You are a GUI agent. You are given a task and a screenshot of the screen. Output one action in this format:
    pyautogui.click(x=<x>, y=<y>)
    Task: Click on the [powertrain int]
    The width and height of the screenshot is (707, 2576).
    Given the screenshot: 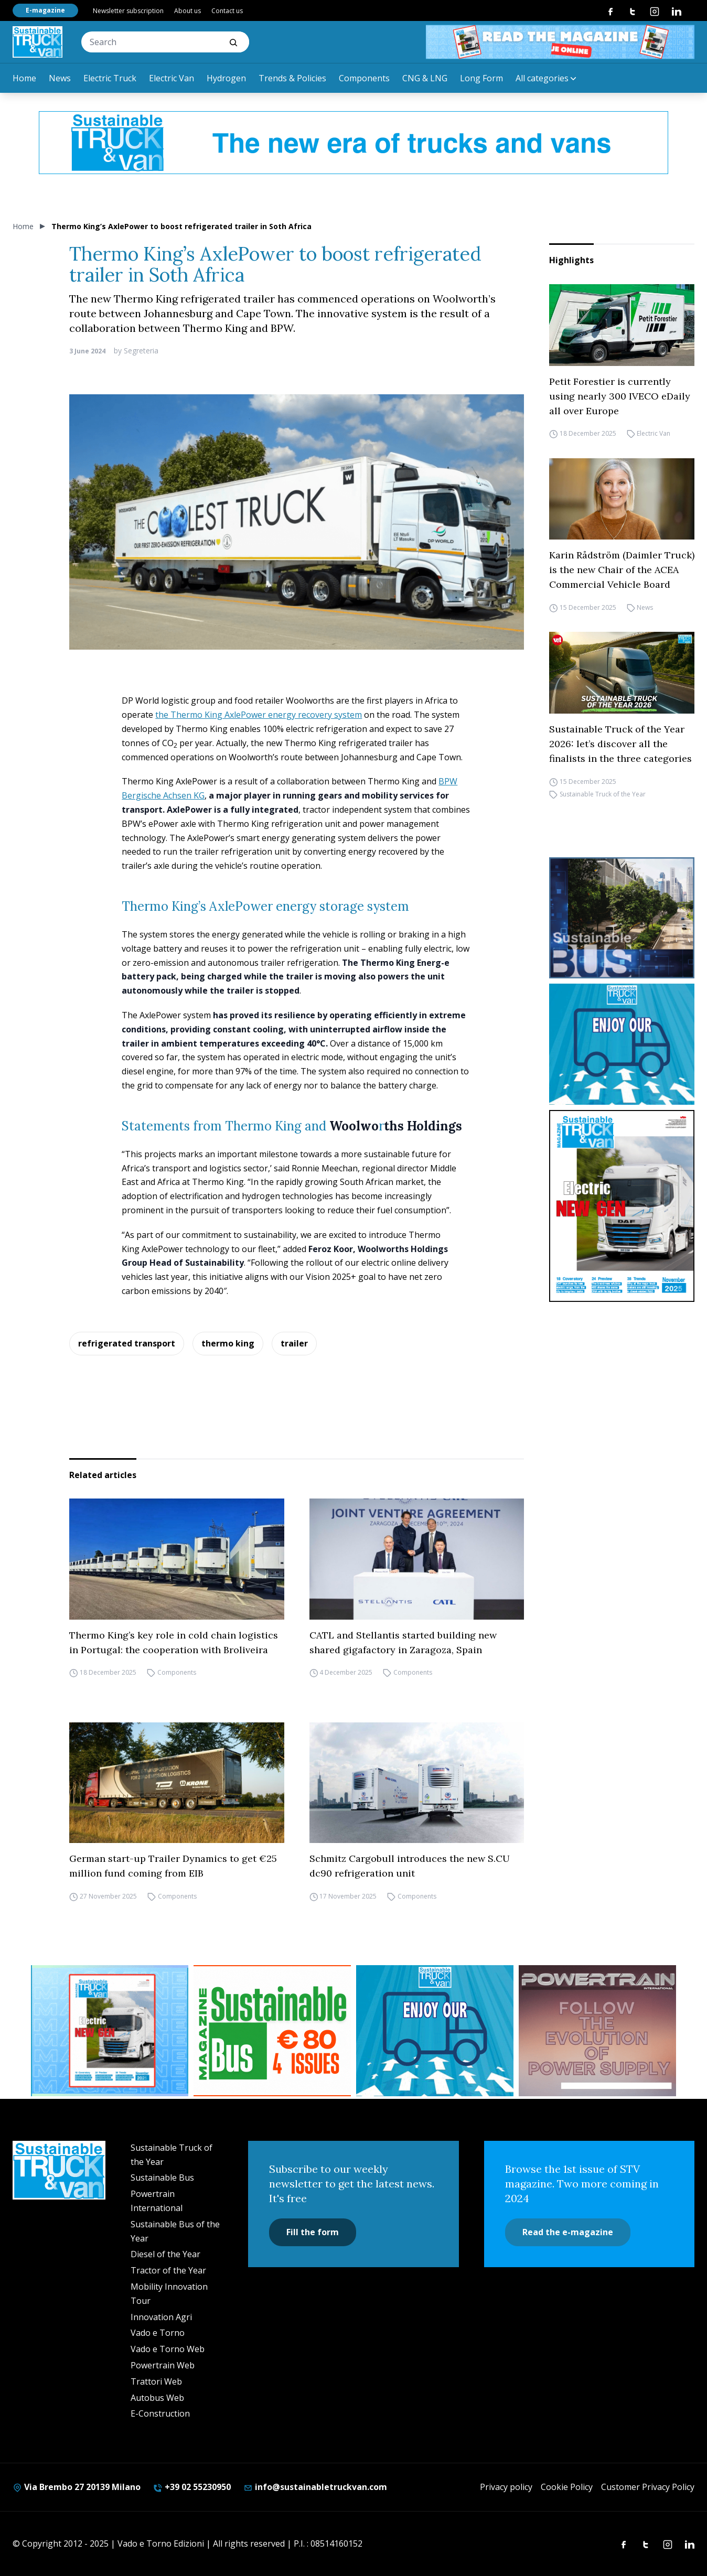 What is the action you would take?
    pyautogui.click(x=597, y=2030)
    